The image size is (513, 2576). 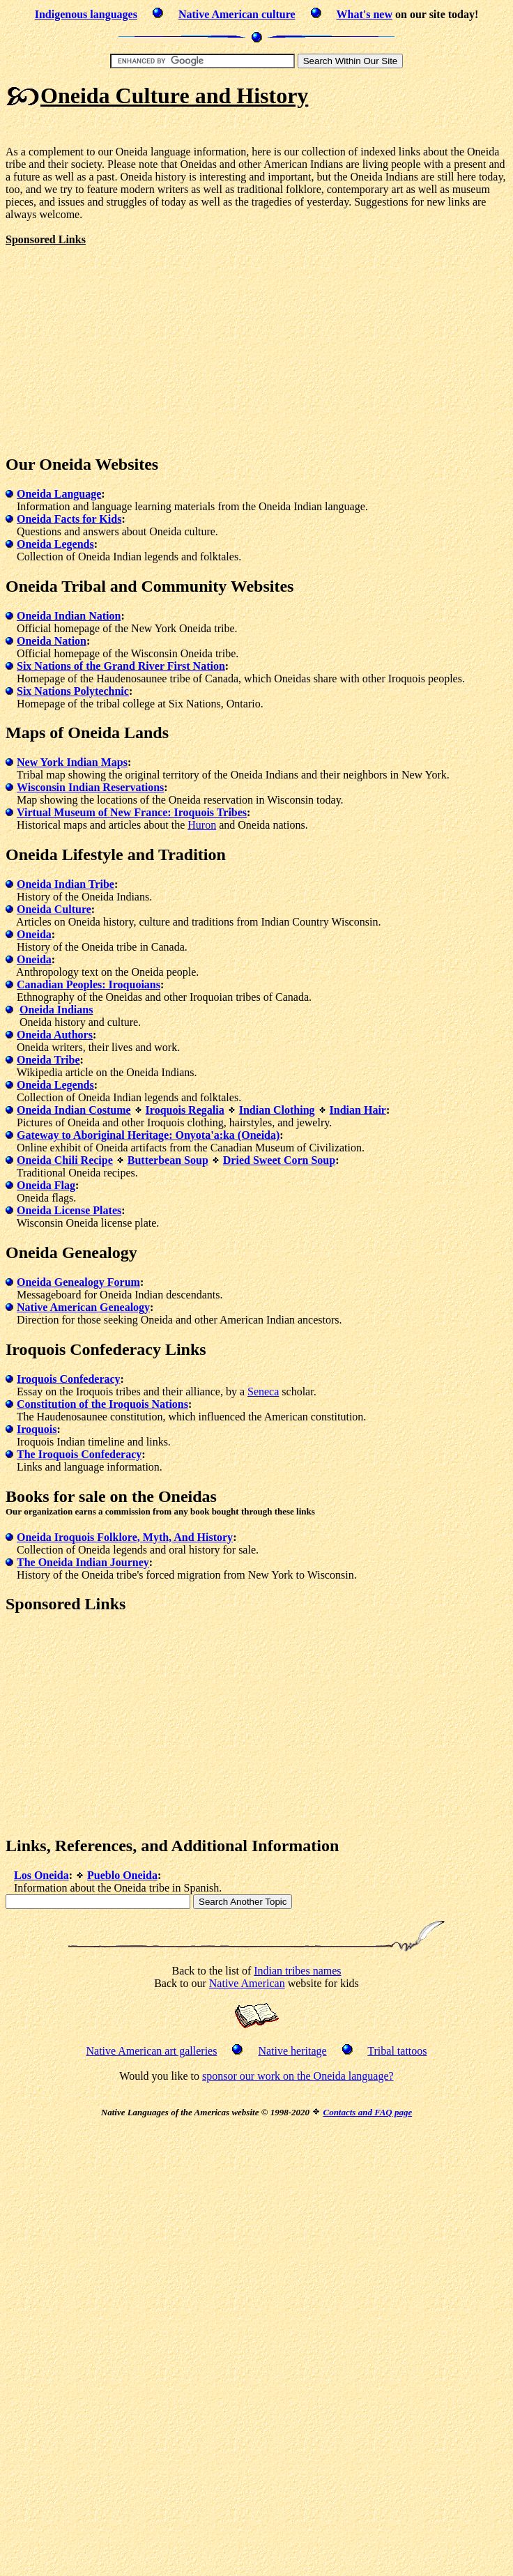 What do you see at coordinates (364, 14) in the screenshot?
I see `What's new` at bounding box center [364, 14].